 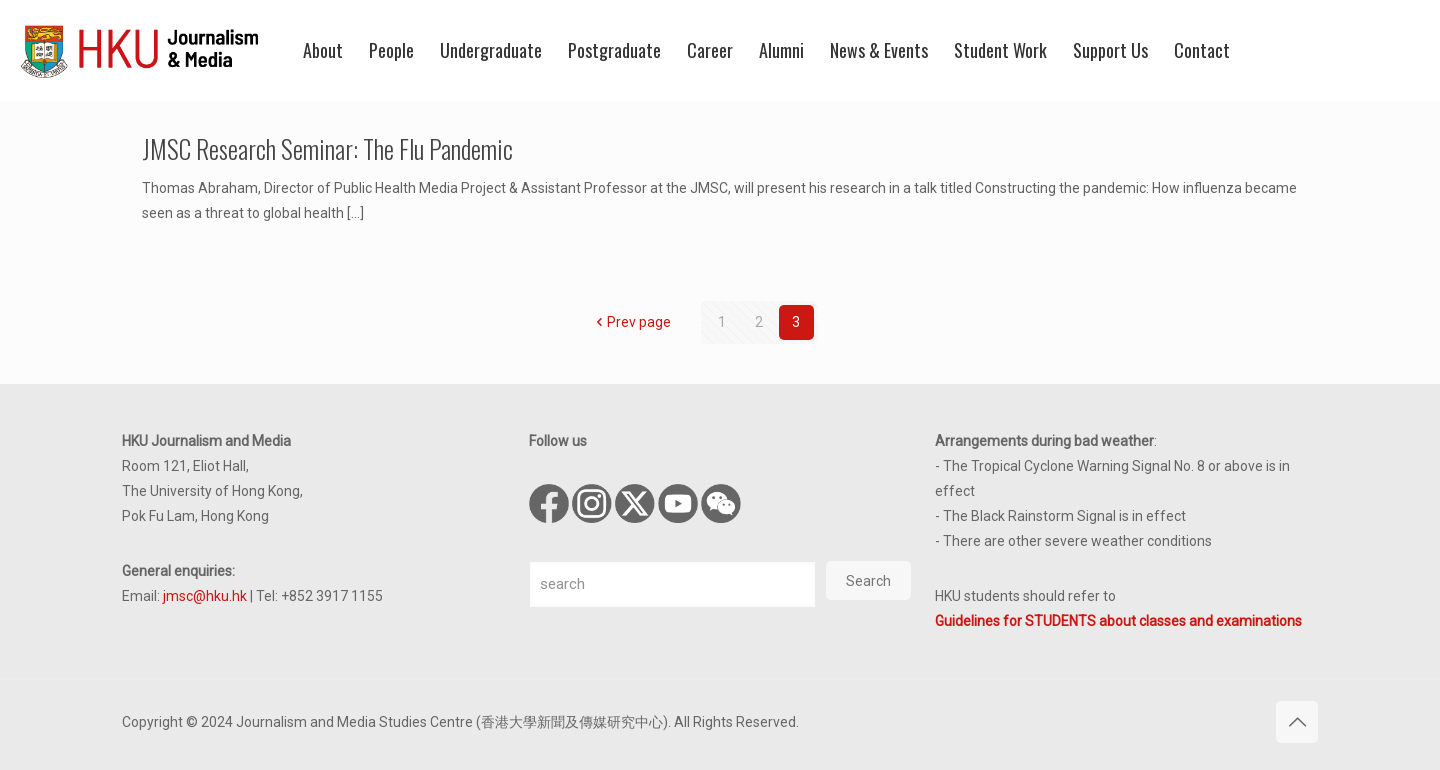 I want to click on Search, so click(x=868, y=581).